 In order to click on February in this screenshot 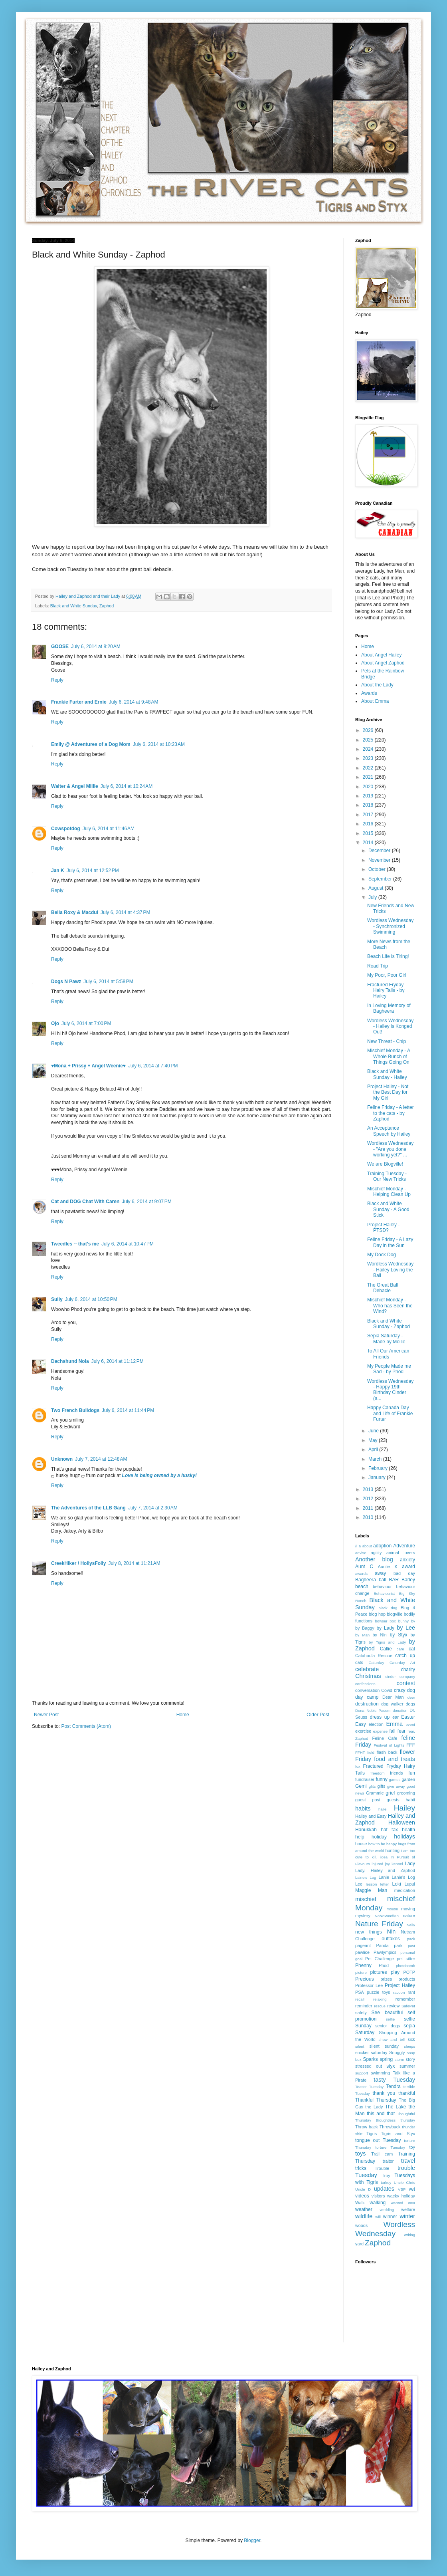, I will do `click(378, 1468)`.